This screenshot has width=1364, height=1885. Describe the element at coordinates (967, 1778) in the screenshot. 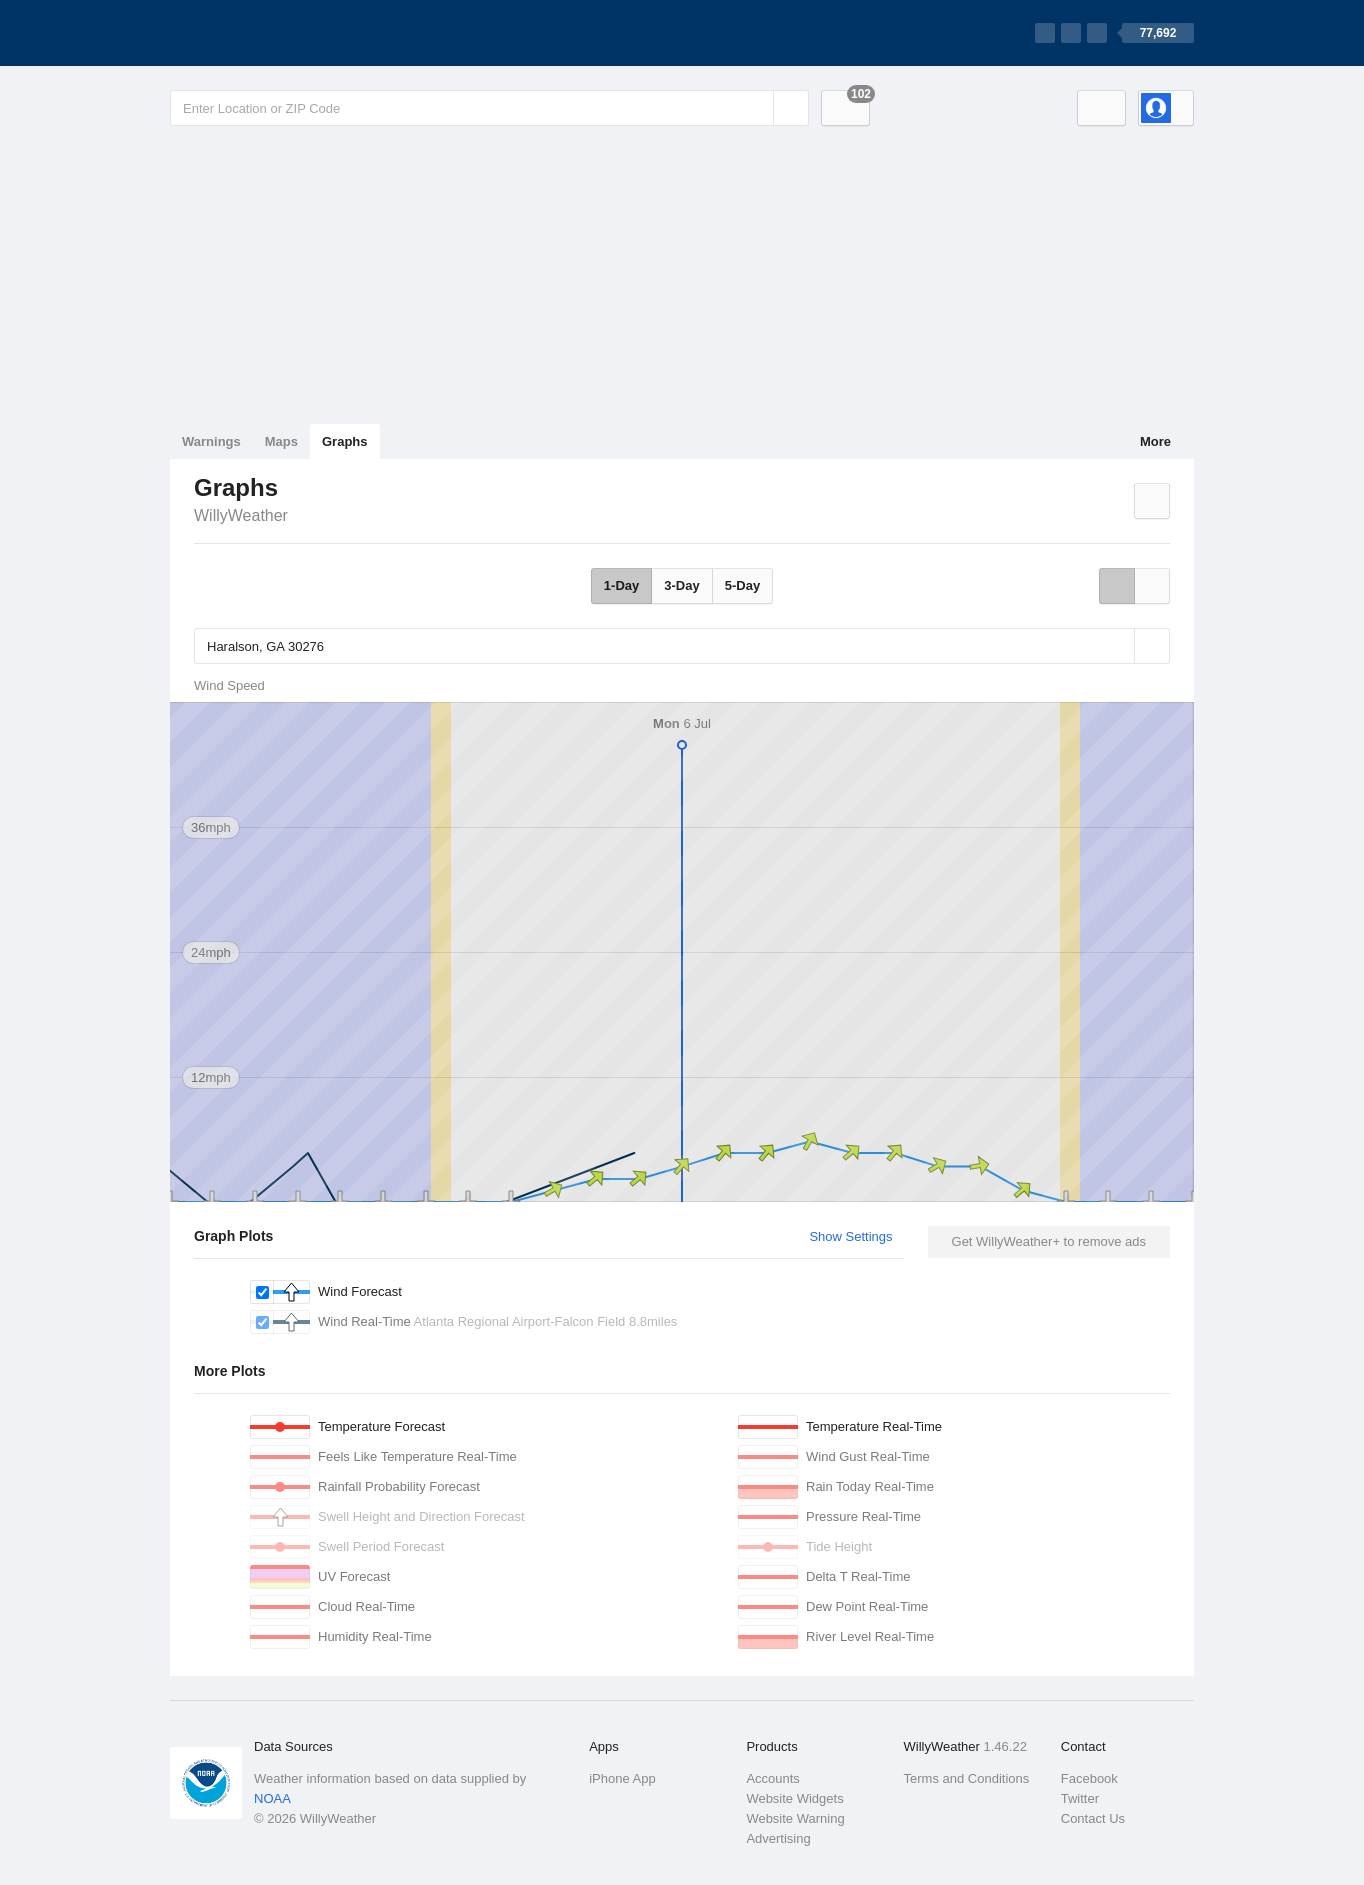

I see `Terms and Conditions` at that location.